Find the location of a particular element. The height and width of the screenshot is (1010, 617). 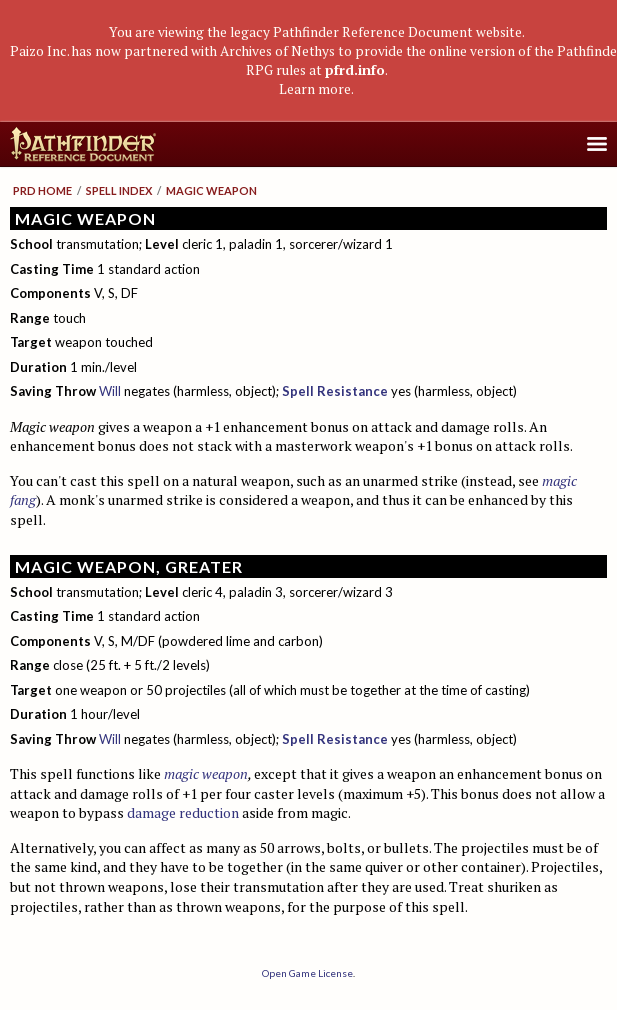

Spell Index is located at coordinates (119, 190).